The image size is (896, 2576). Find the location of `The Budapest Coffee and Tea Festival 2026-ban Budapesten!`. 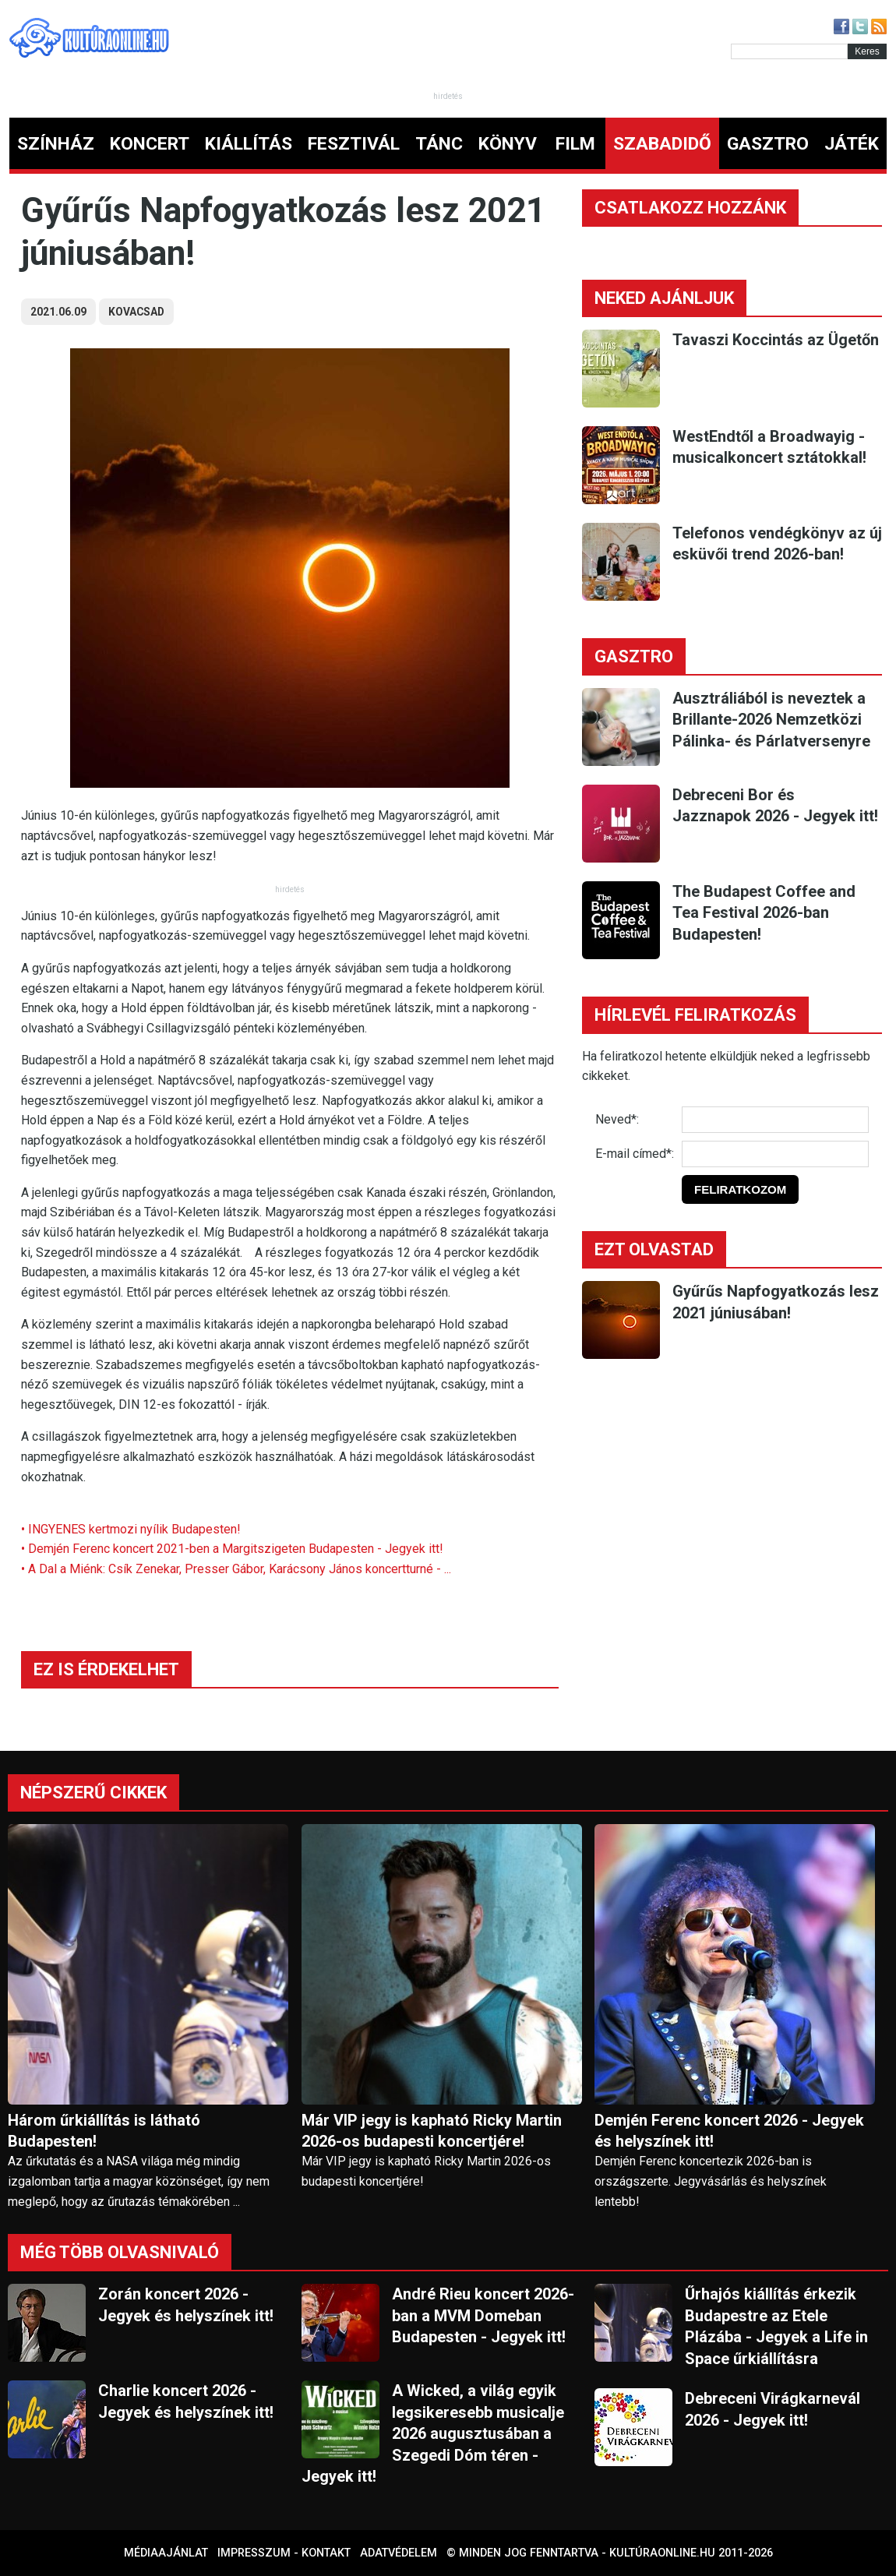

The Budapest Coffee and Tea Festival 2026-ban Budapesten! is located at coordinates (763, 913).